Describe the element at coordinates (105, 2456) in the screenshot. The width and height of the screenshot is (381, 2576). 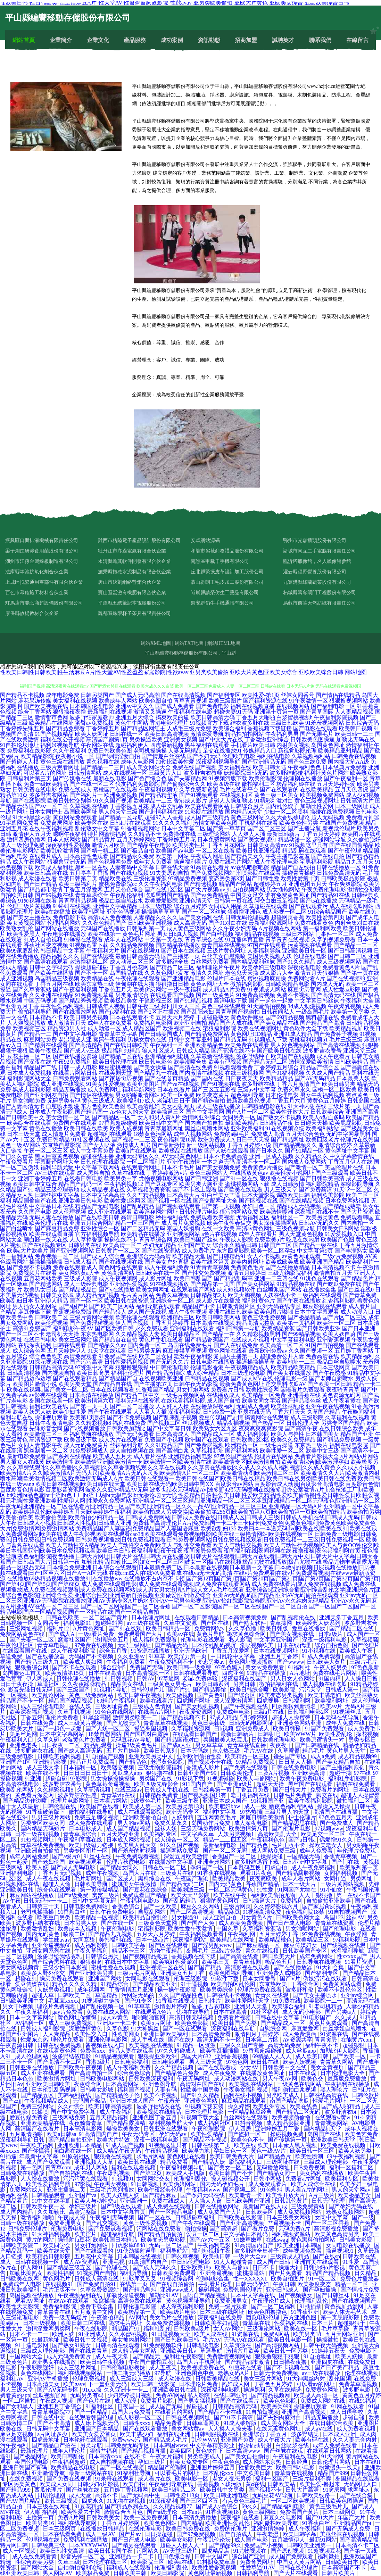
I see `日本高清xxxx` at that location.